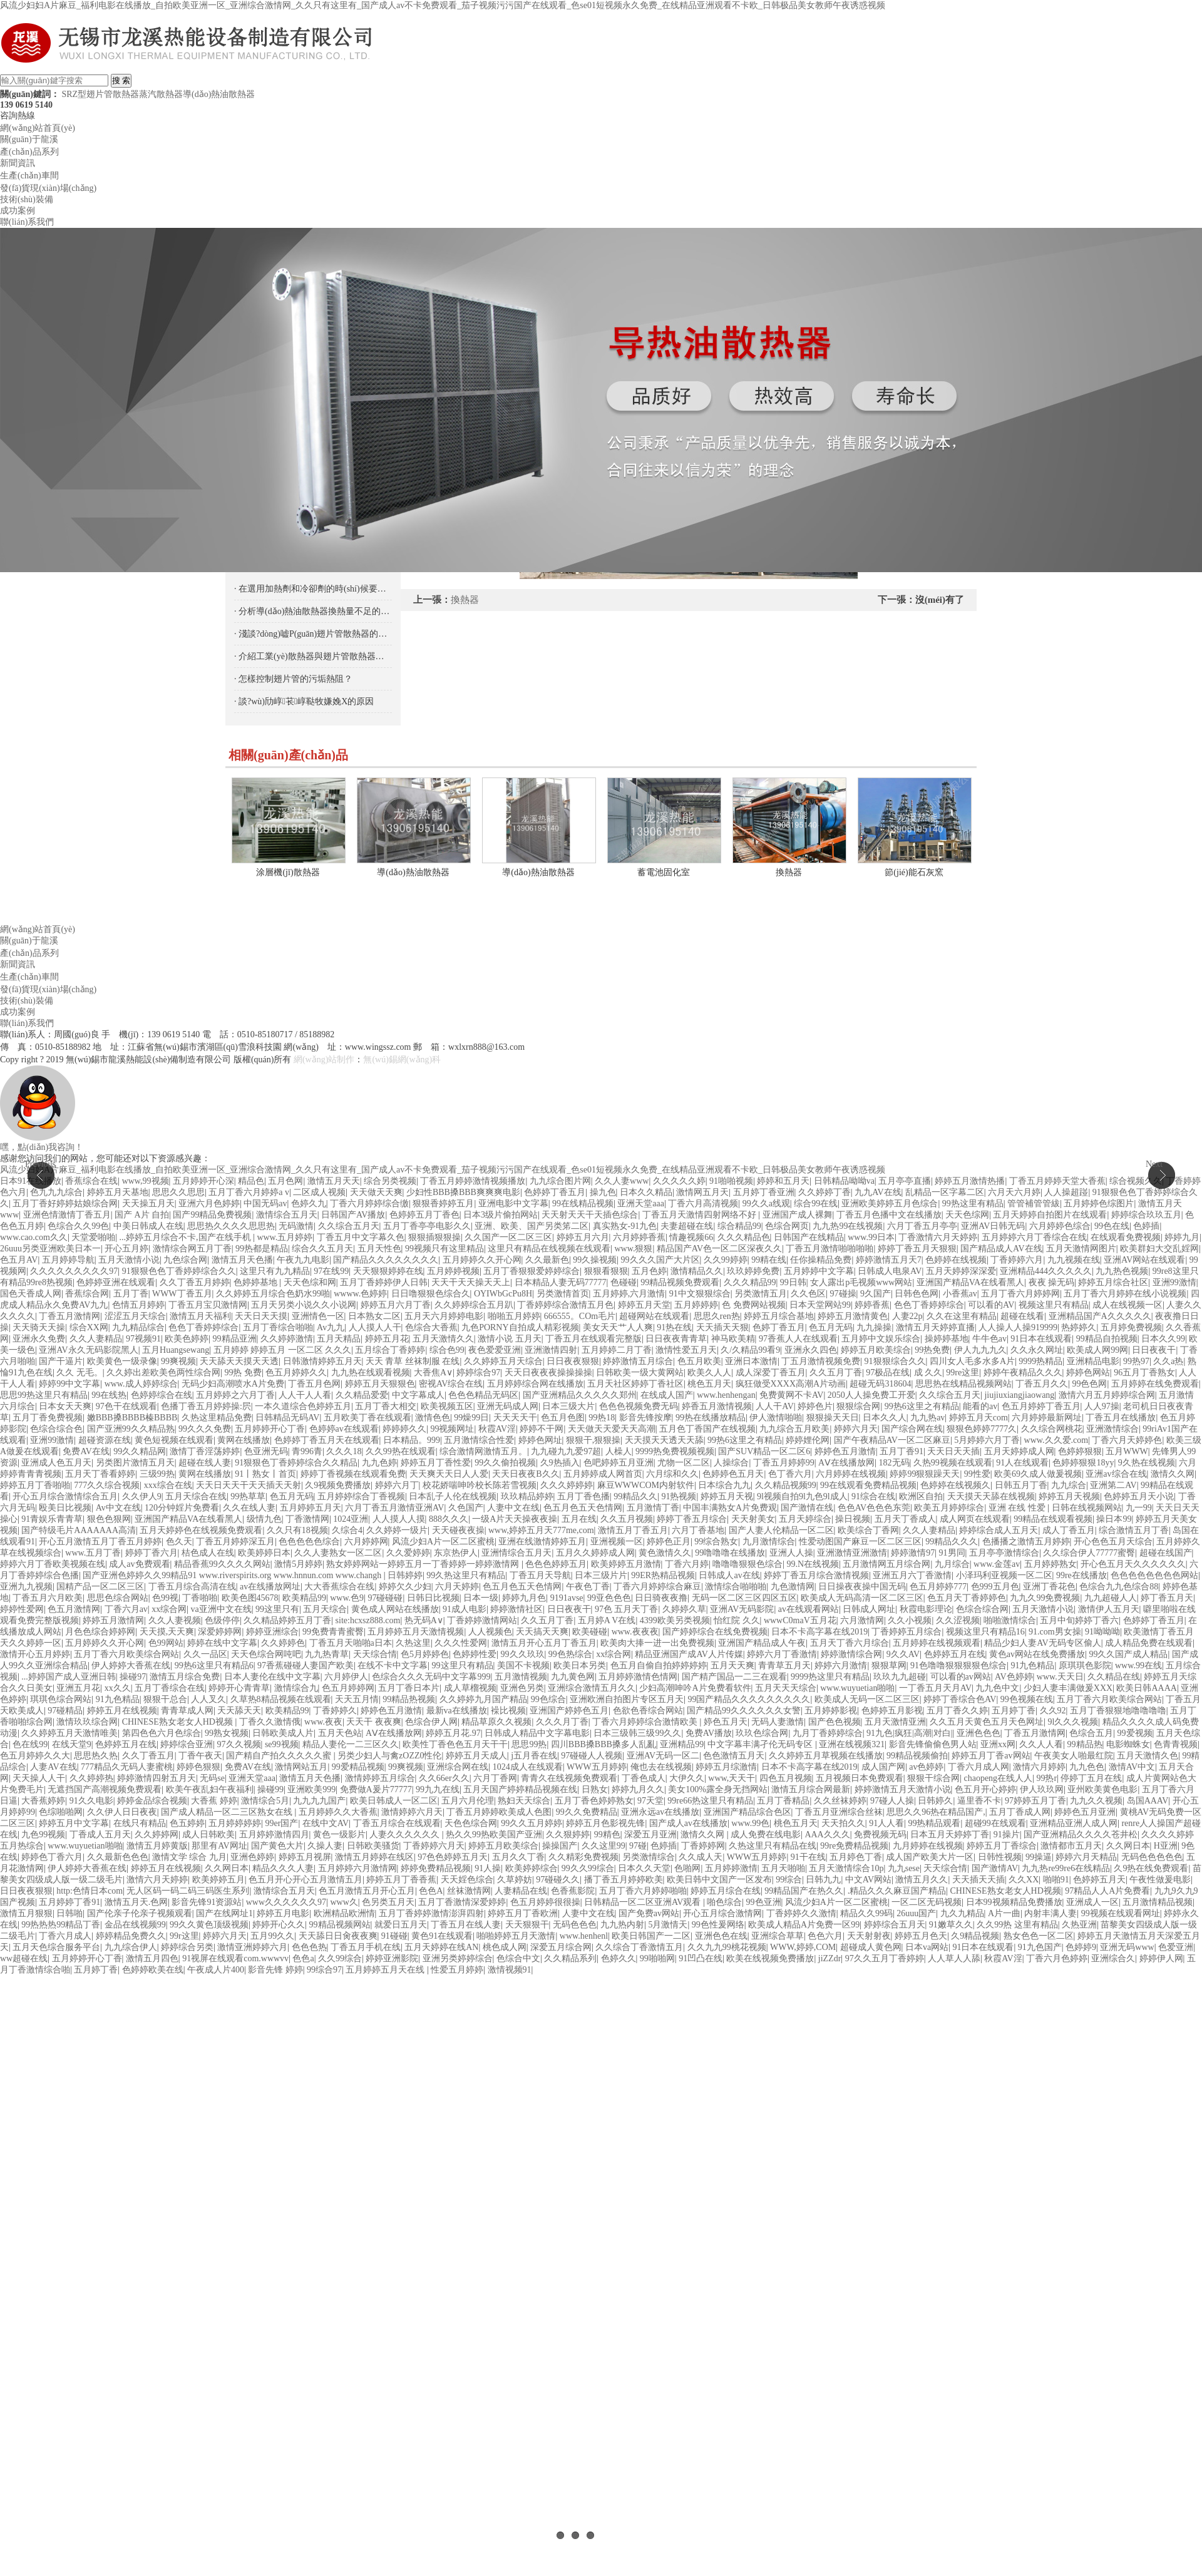  Describe the element at coordinates (949, 1507) in the screenshot. I see `欧美五月婷婷综合` at that location.